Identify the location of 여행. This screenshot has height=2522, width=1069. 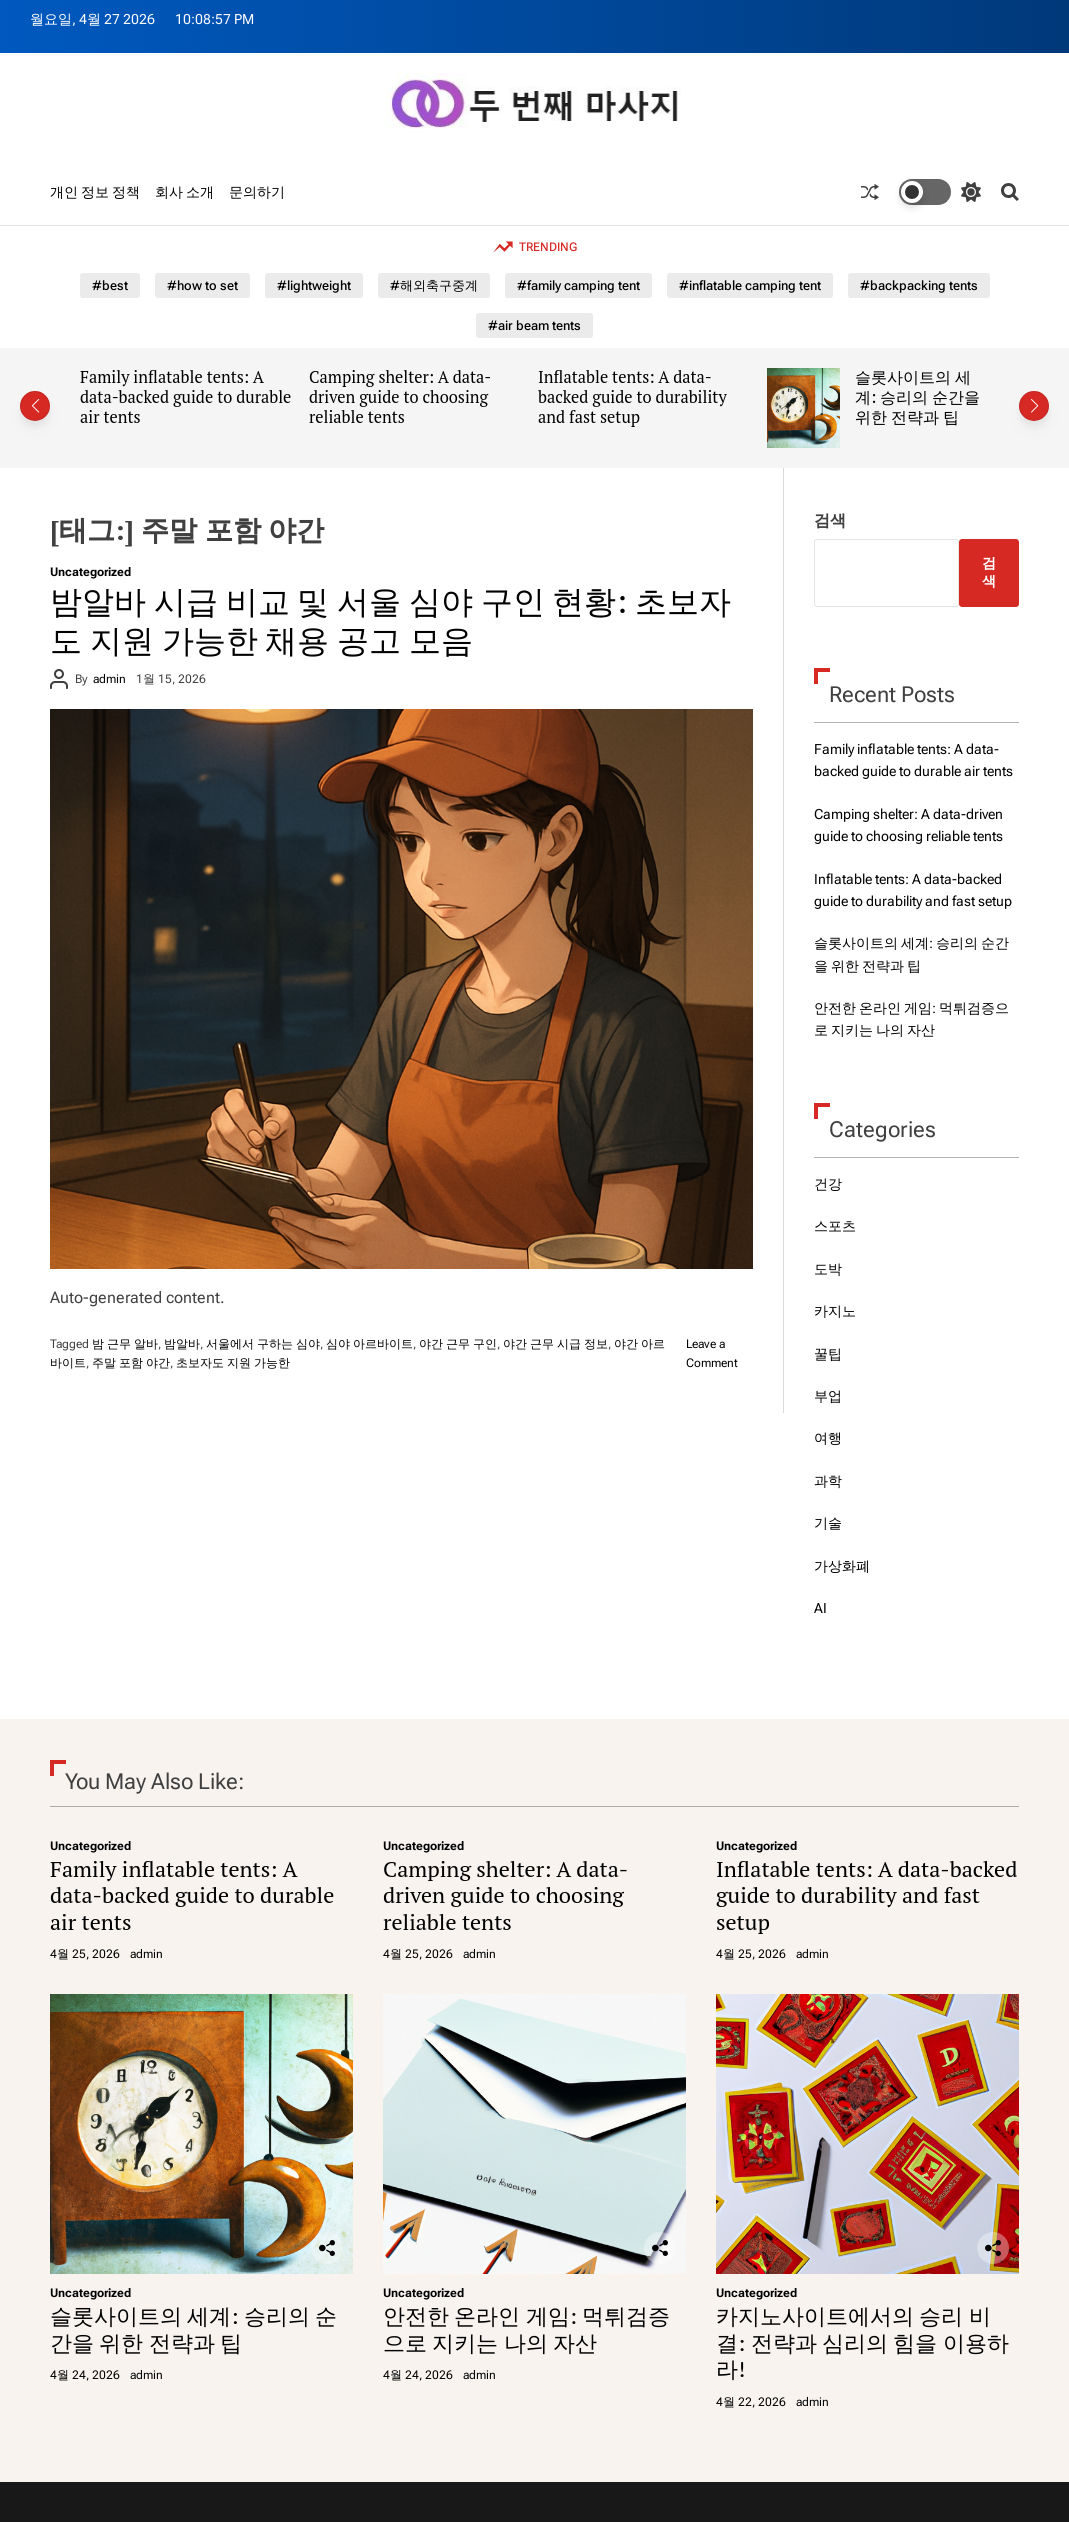
(828, 1438).